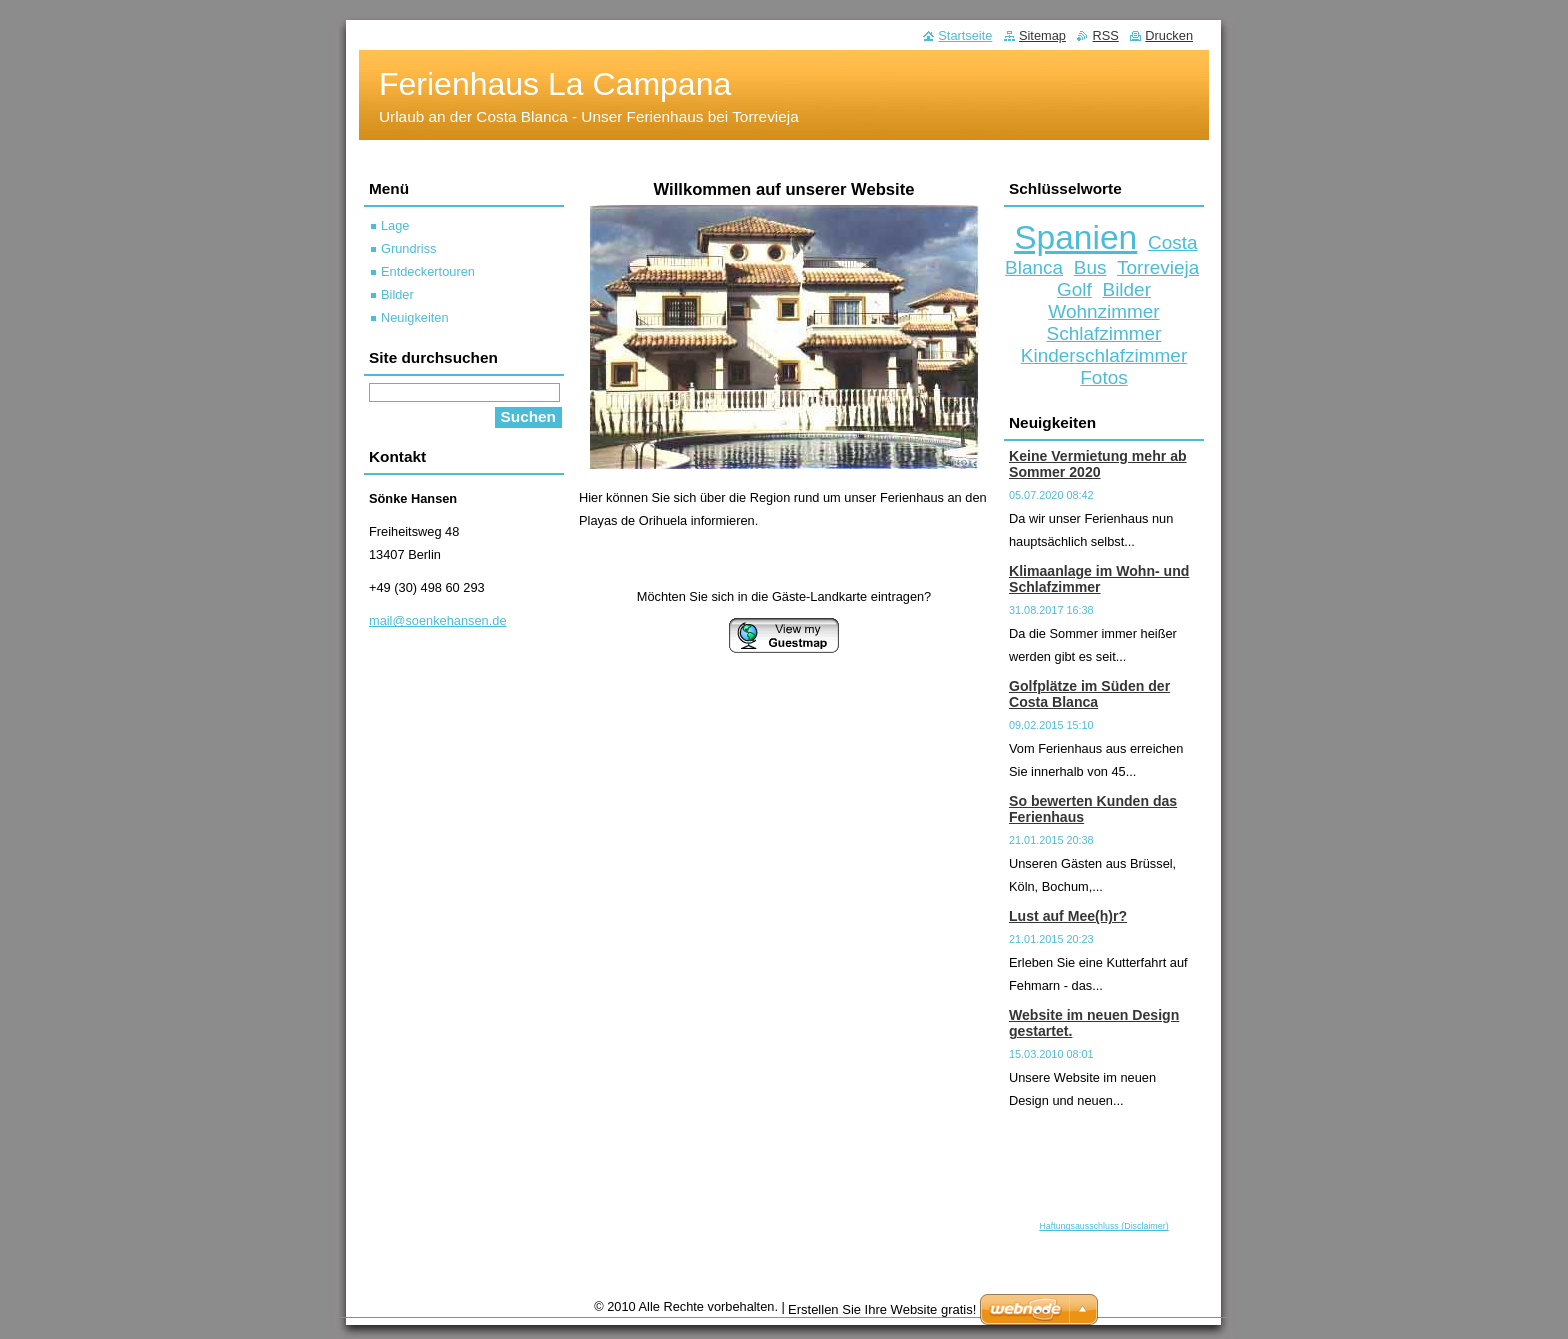 The image size is (1568, 1339). What do you see at coordinates (1075, 237) in the screenshot?
I see `Spanien` at bounding box center [1075, 237].